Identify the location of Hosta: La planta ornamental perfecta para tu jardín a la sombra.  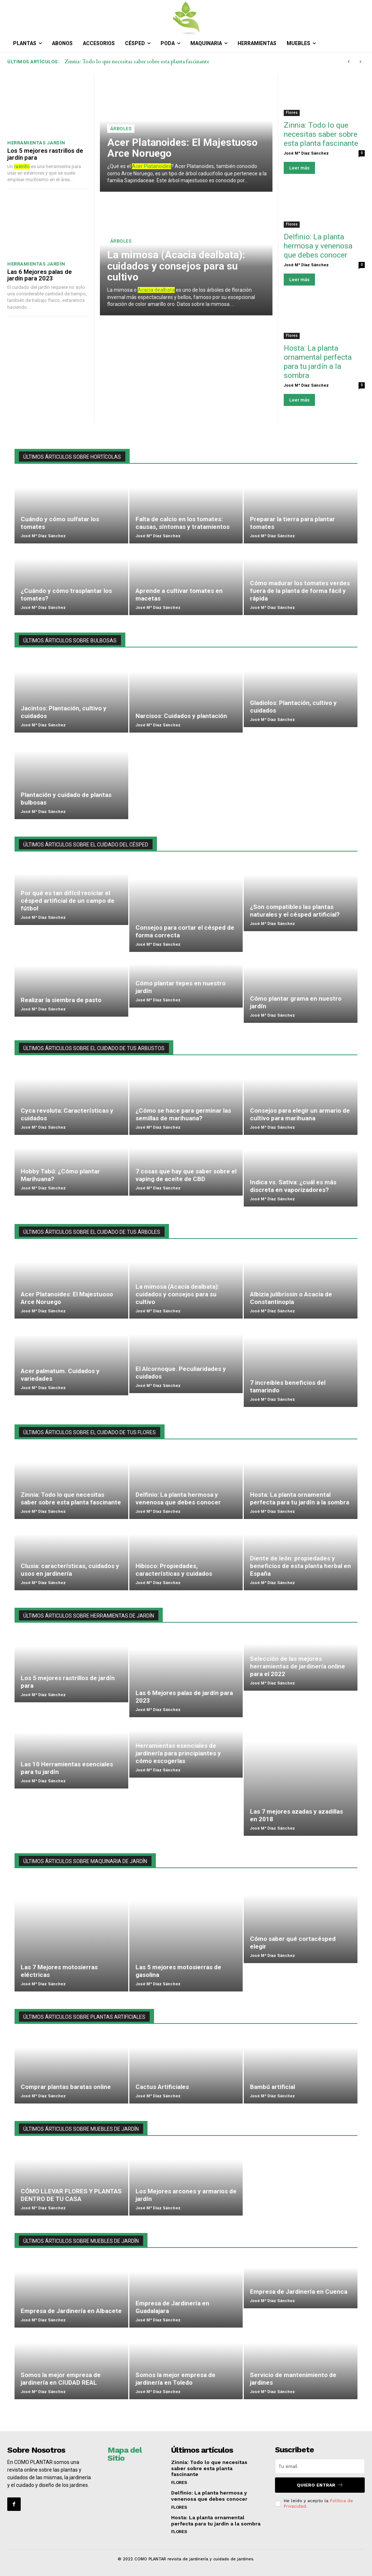
(318, 362).